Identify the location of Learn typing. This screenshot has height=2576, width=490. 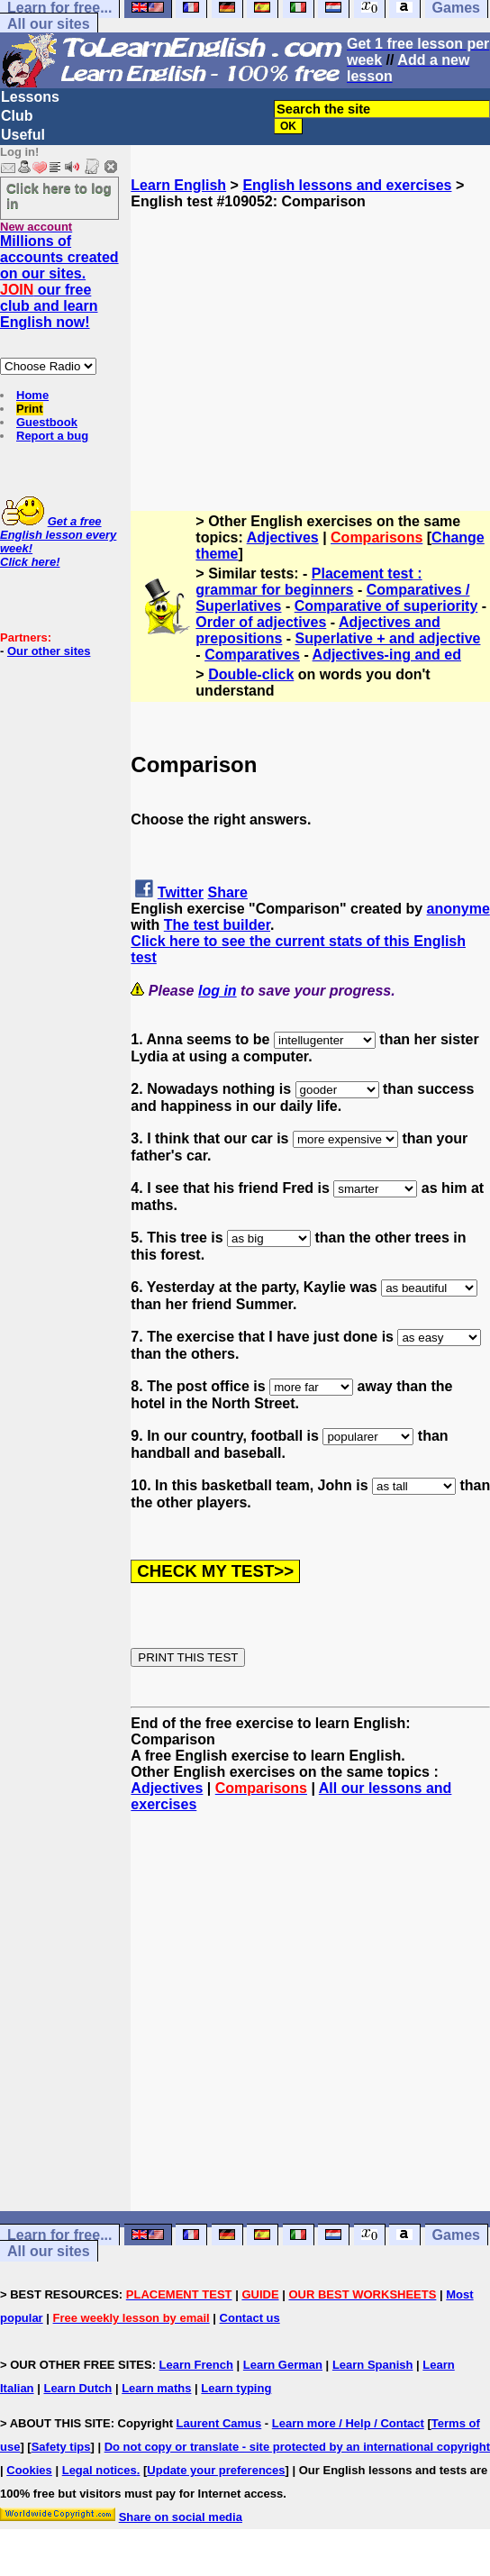
(236, 2388).